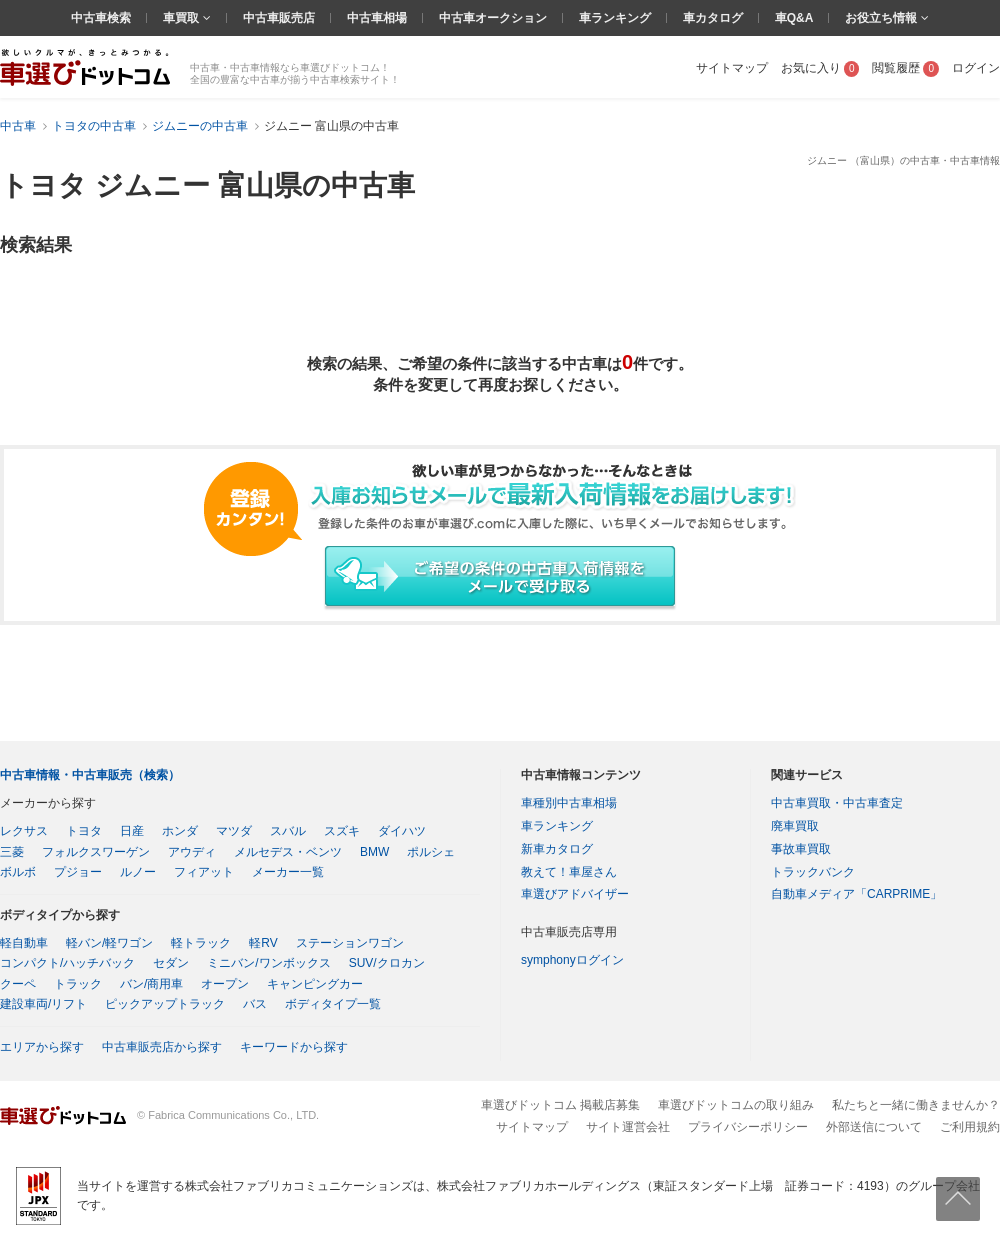  What do you see at coordinates (78, 872) in the screenshot?
I see `プジョー` at bounding box center [78, 872].